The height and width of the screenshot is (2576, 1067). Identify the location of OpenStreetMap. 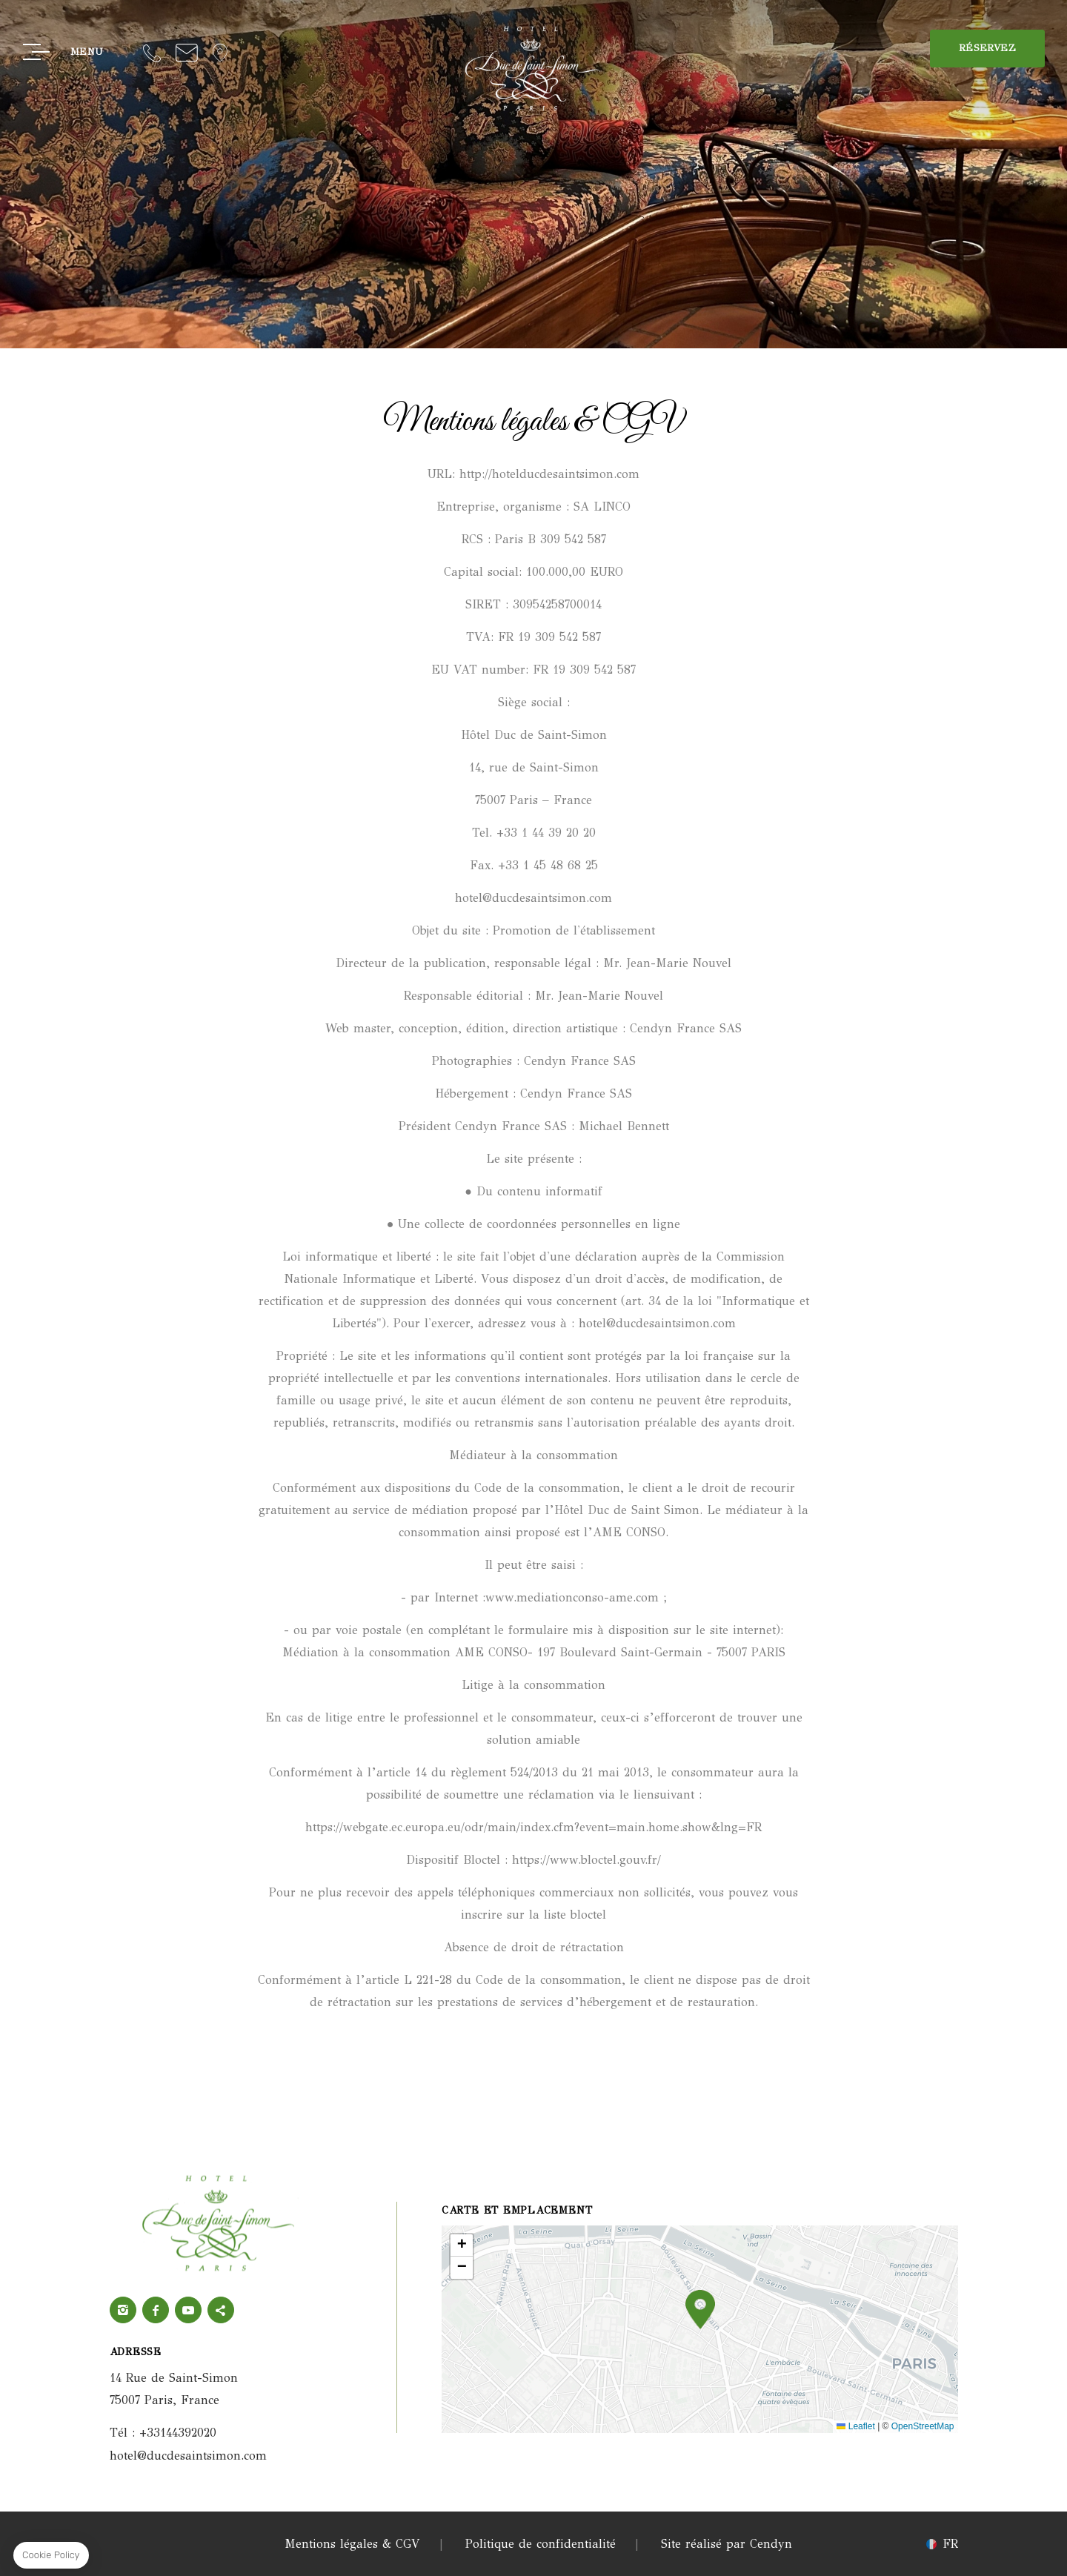
(922, 2426).